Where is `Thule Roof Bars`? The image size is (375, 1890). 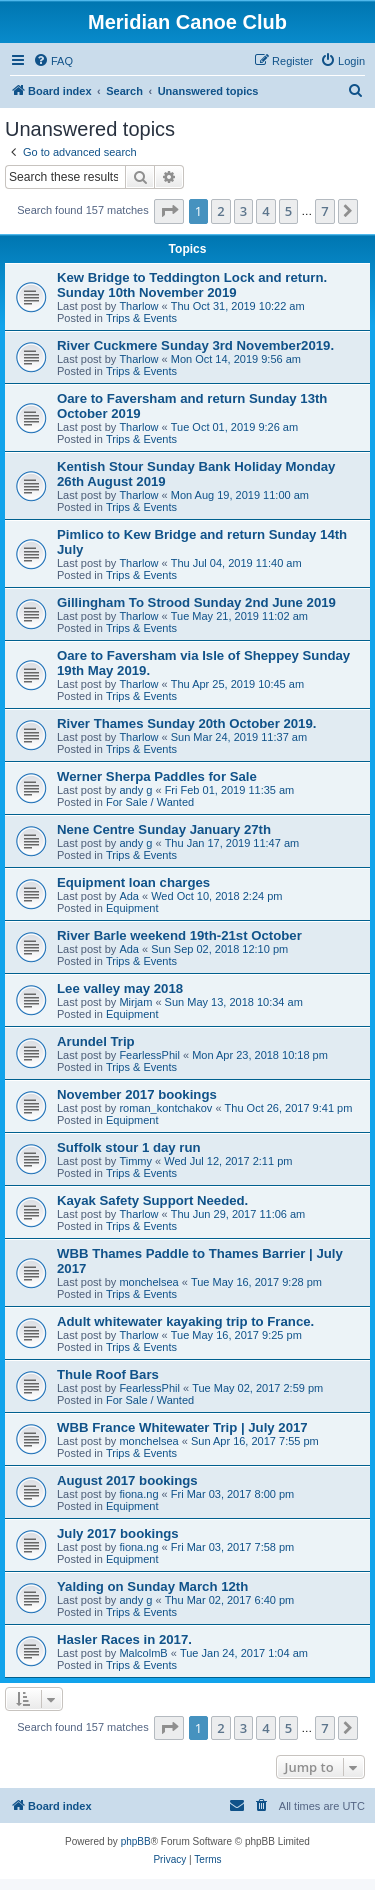 Thule Roof Bars is located at coordinates (108, 1374).